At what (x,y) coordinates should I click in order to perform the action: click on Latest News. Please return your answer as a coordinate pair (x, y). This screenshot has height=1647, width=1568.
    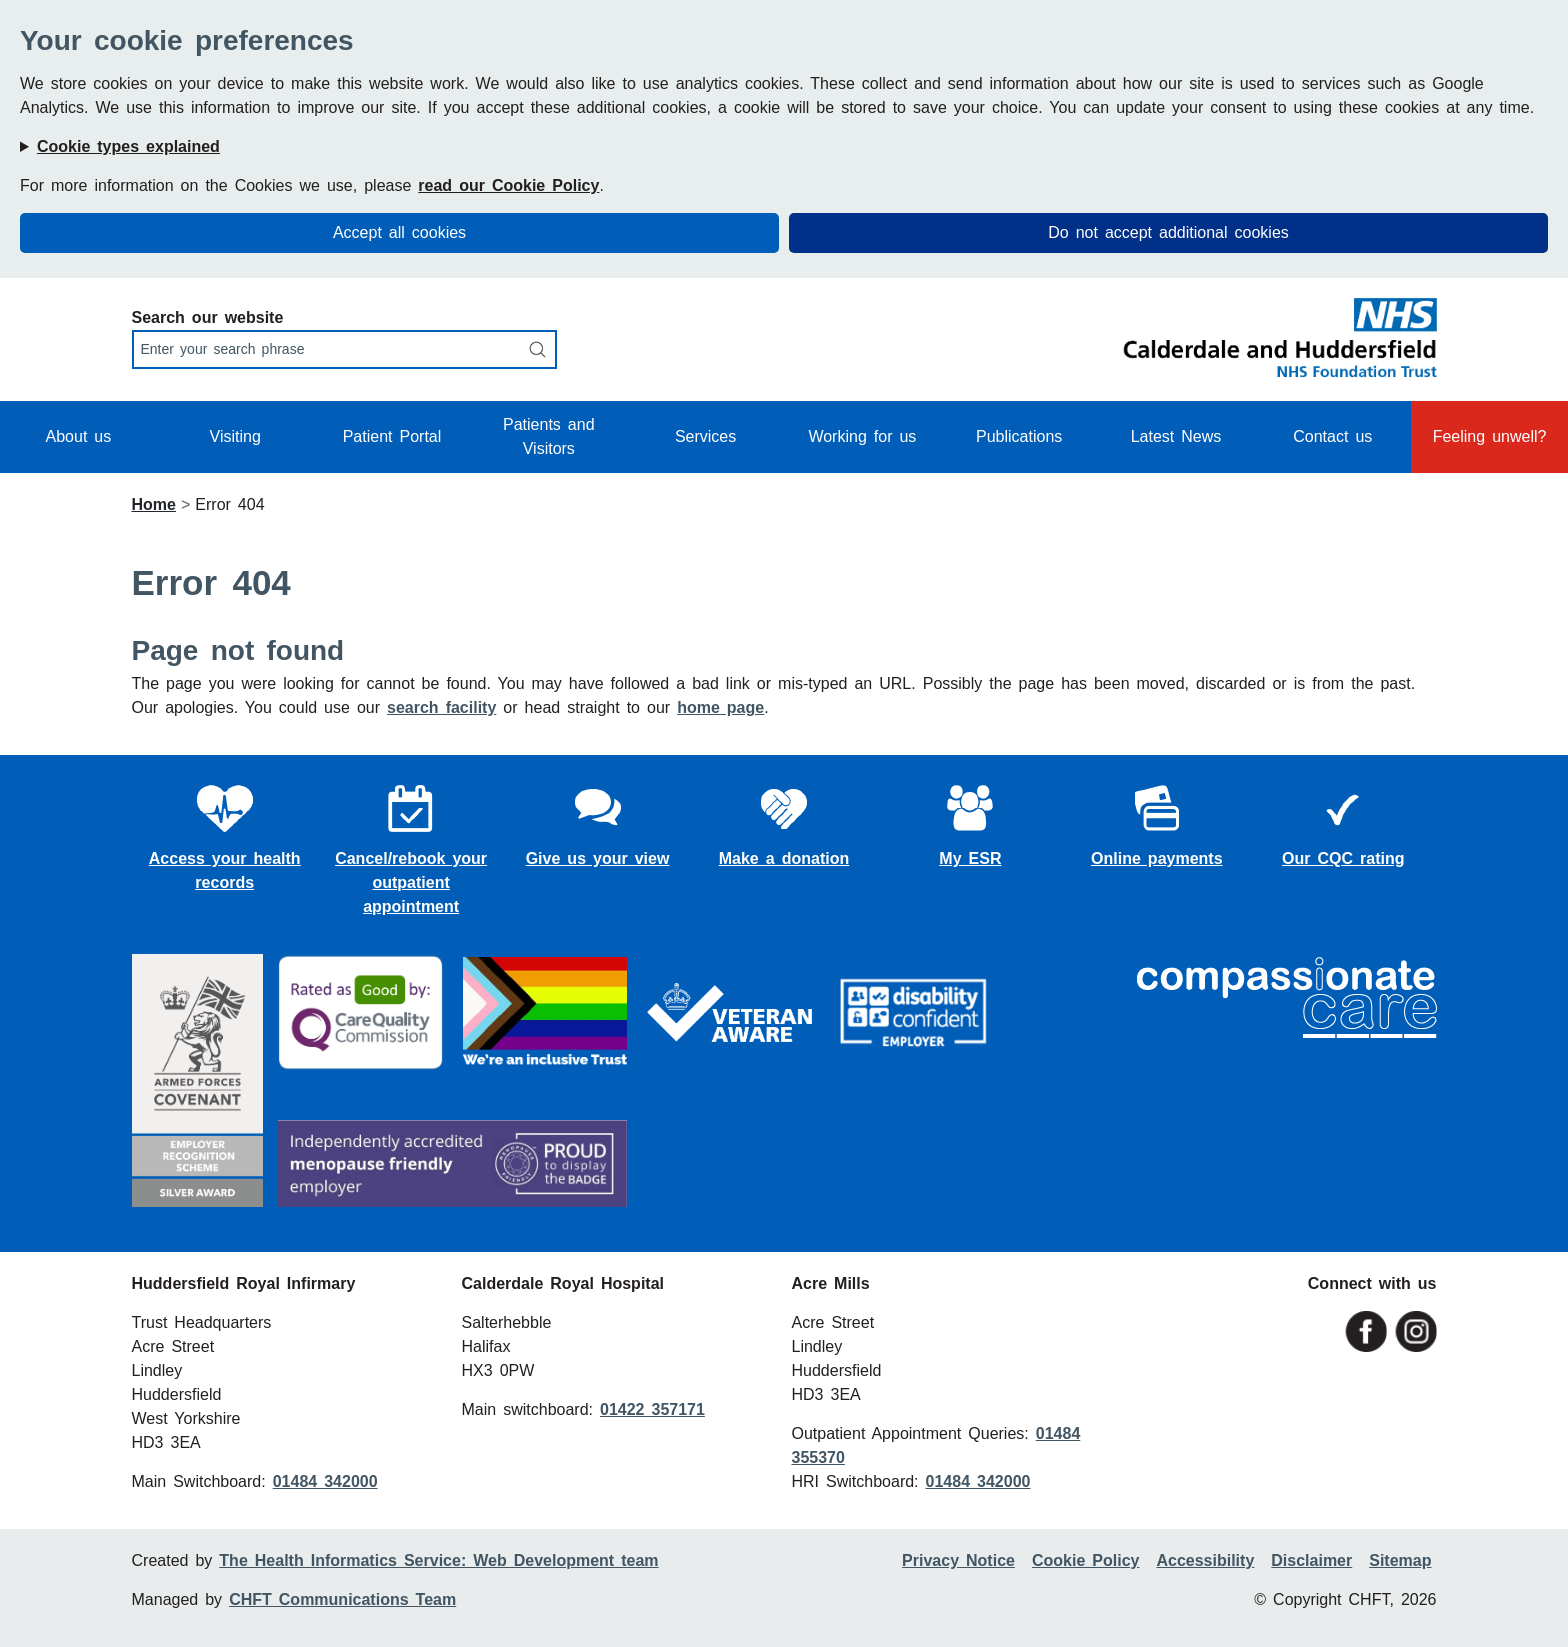
    Looking at the image, I should click on (1176, 436).